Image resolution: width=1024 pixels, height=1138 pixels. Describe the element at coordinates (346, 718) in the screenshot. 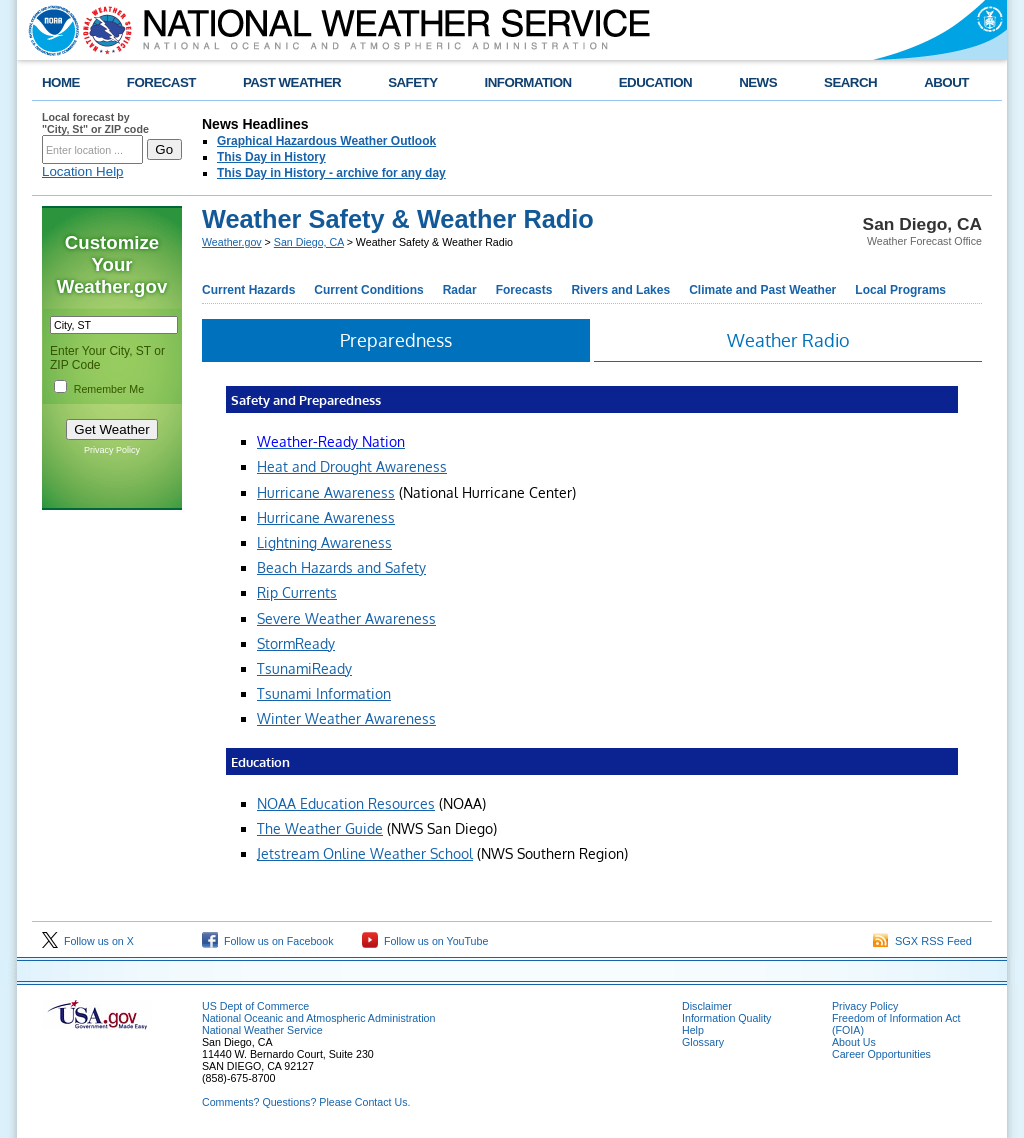

I see `Winter Weather Awareness` at that location.